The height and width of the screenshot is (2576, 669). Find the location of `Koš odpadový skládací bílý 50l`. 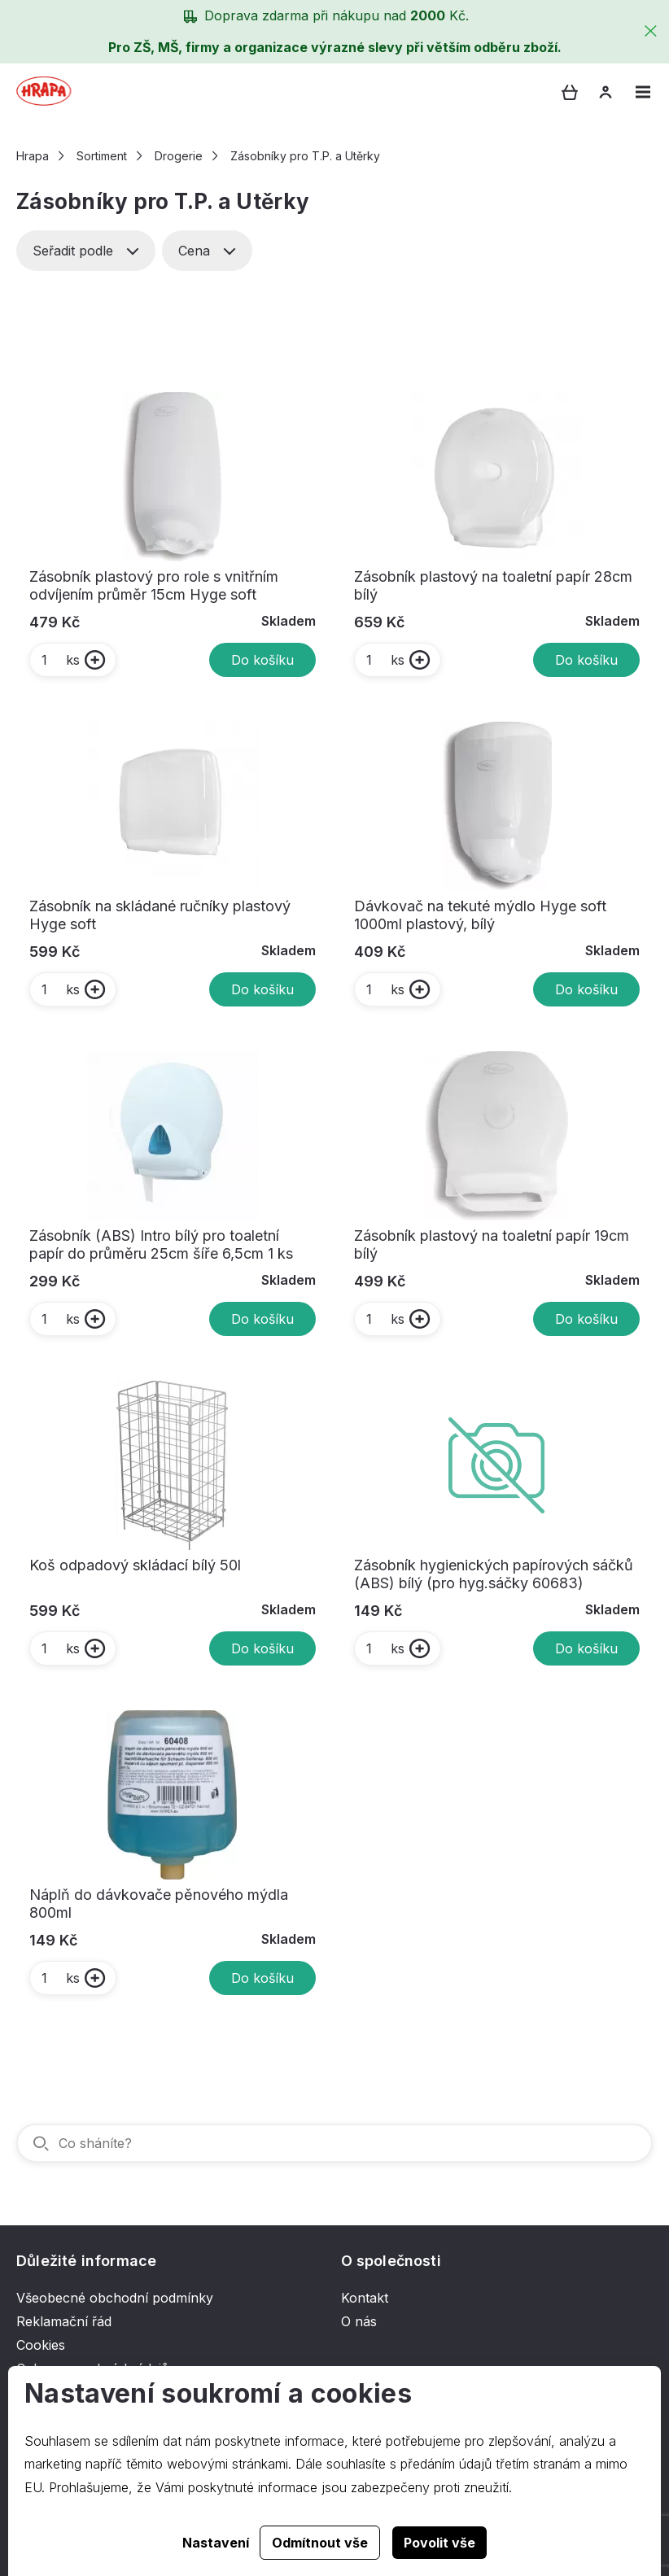

Koš odpadový skládací bílý 50l is located at coordinates (135, 1565).